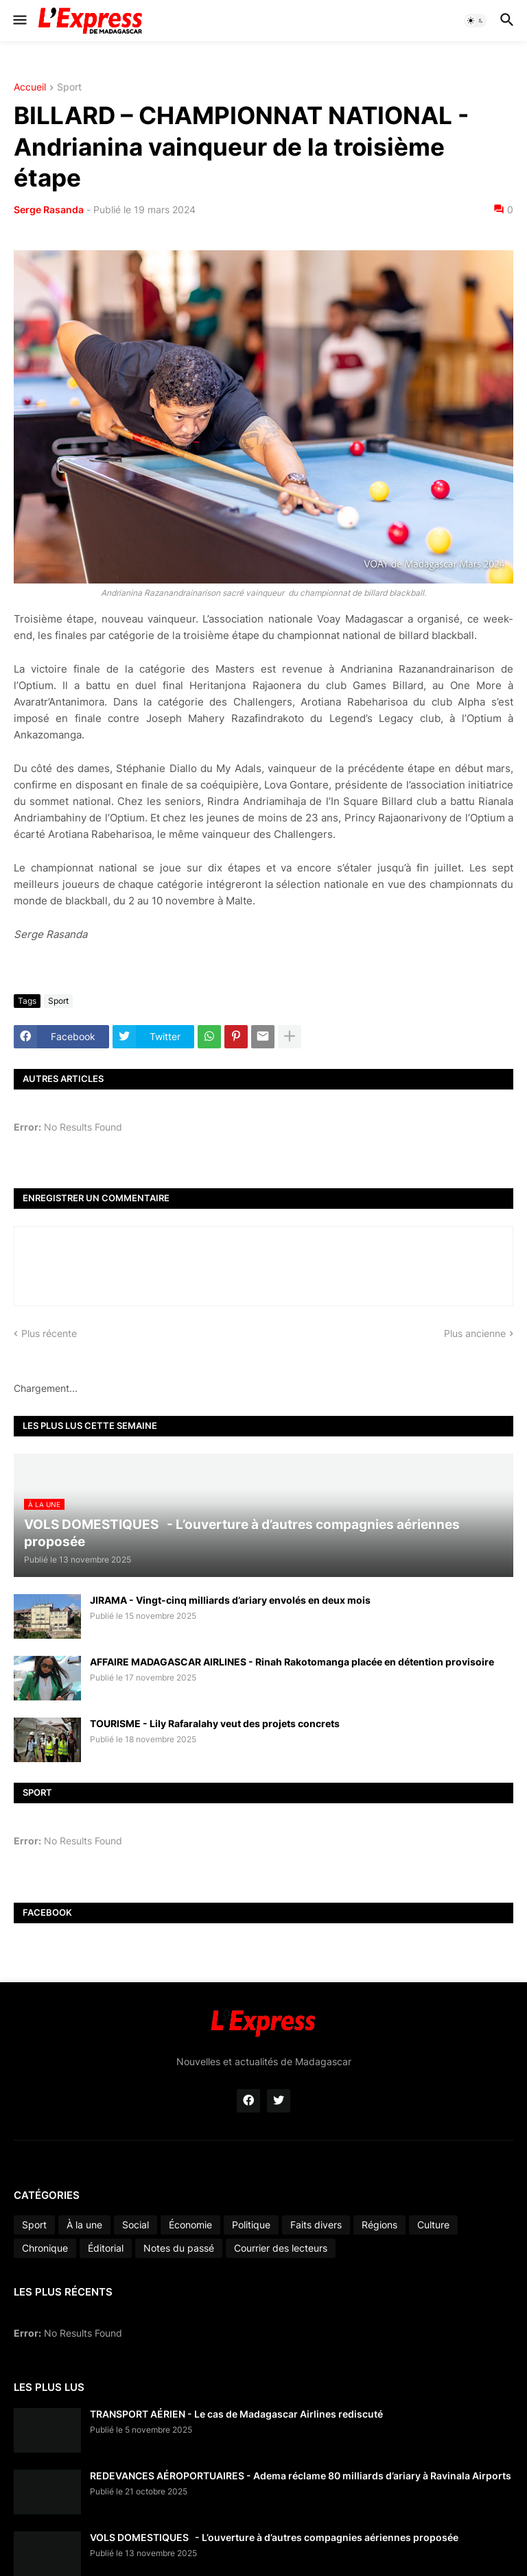 The height and width of the screenshot is (2576, 527). I want to click on Serge Rasanda, so click(49, 209).